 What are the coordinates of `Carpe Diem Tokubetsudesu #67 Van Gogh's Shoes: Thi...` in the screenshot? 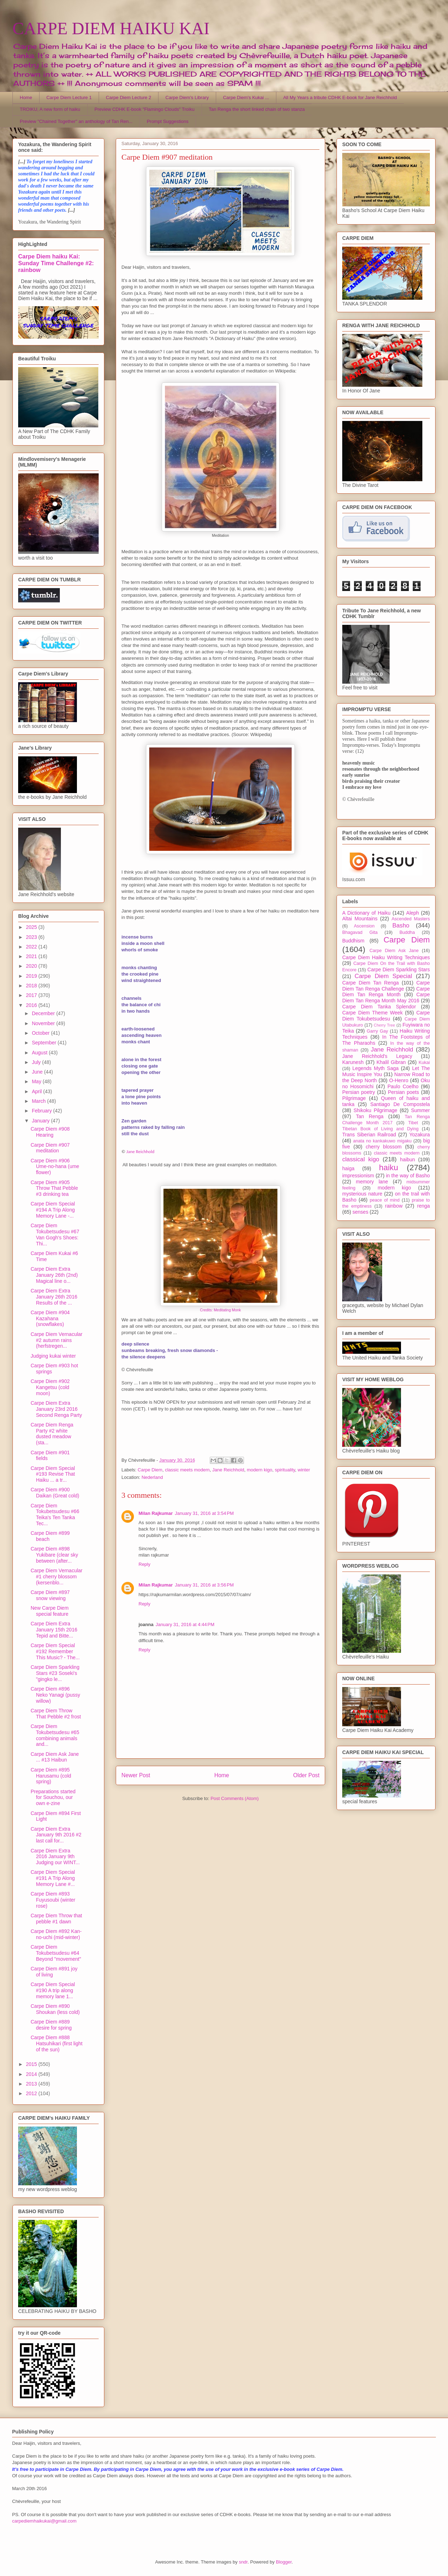 It's located at (55, 1234).